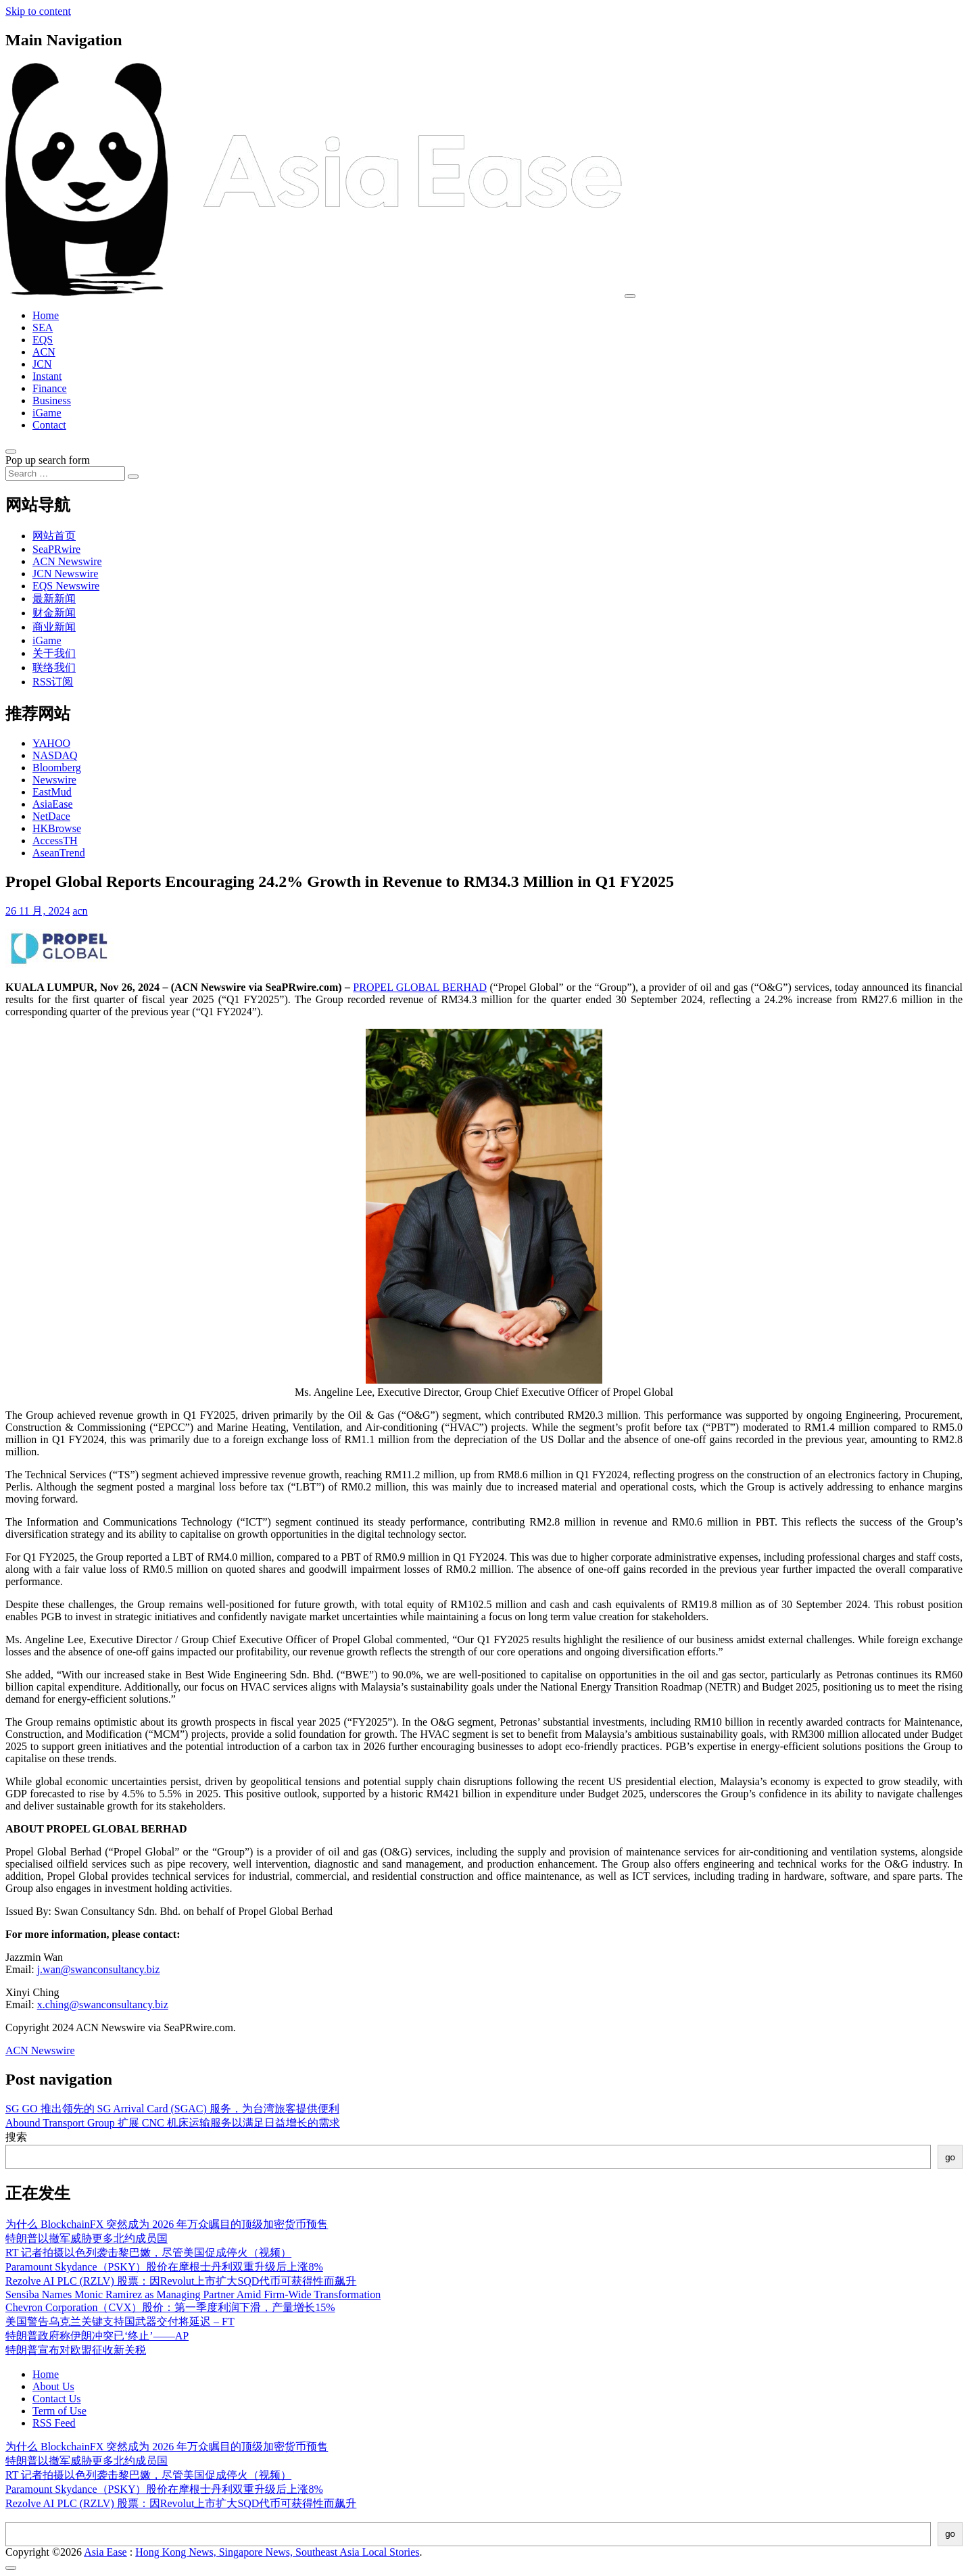  I want to click on Finance, so click(49, 388).